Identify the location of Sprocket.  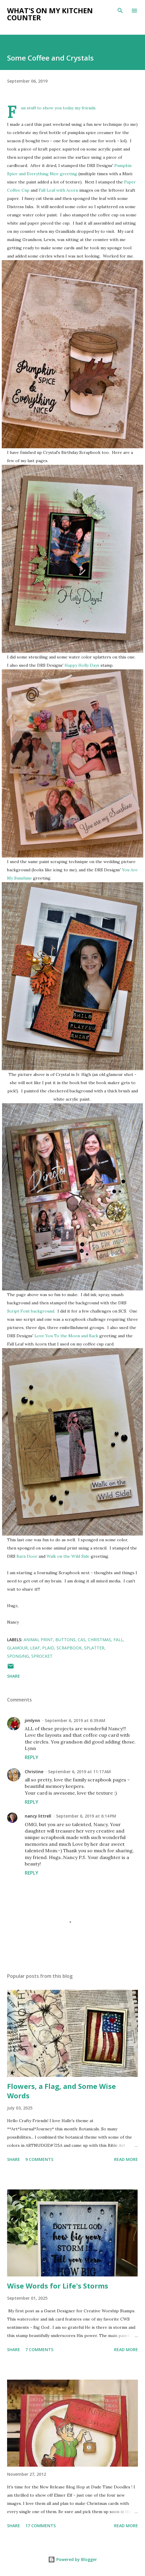
(41, 1656).